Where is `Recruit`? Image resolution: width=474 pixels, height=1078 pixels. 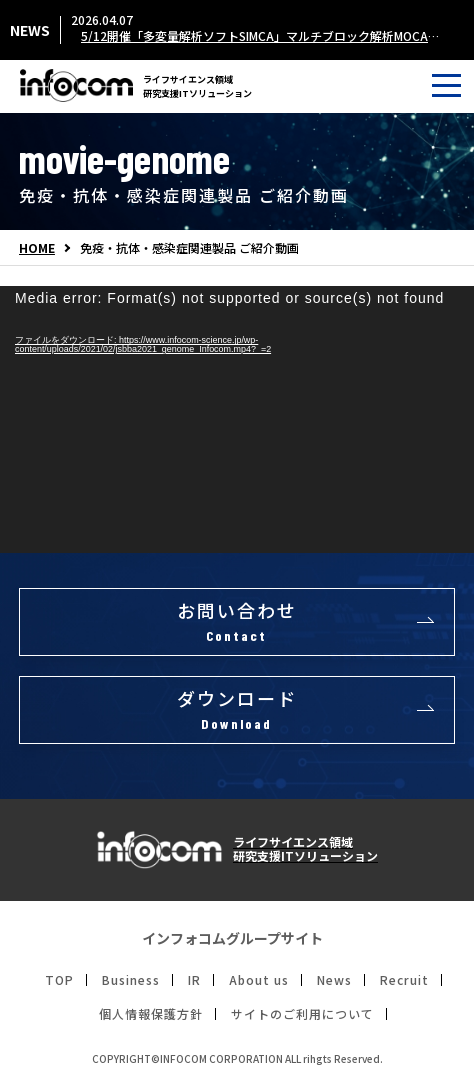 Recruit is located at coordinates (404, 980).